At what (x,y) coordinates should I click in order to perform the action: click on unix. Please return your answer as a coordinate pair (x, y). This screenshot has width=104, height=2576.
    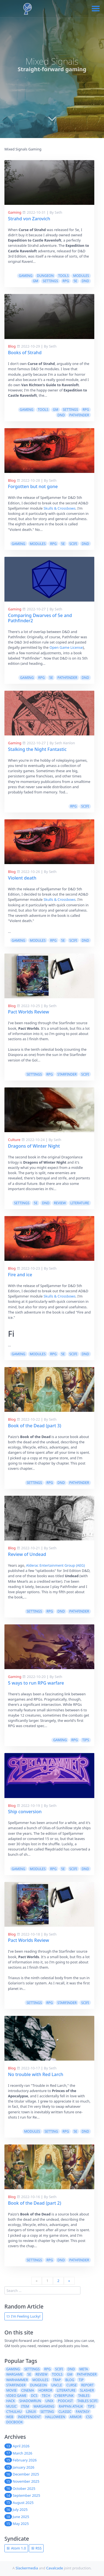
    Looking at the image, I should click on (49, 2400).